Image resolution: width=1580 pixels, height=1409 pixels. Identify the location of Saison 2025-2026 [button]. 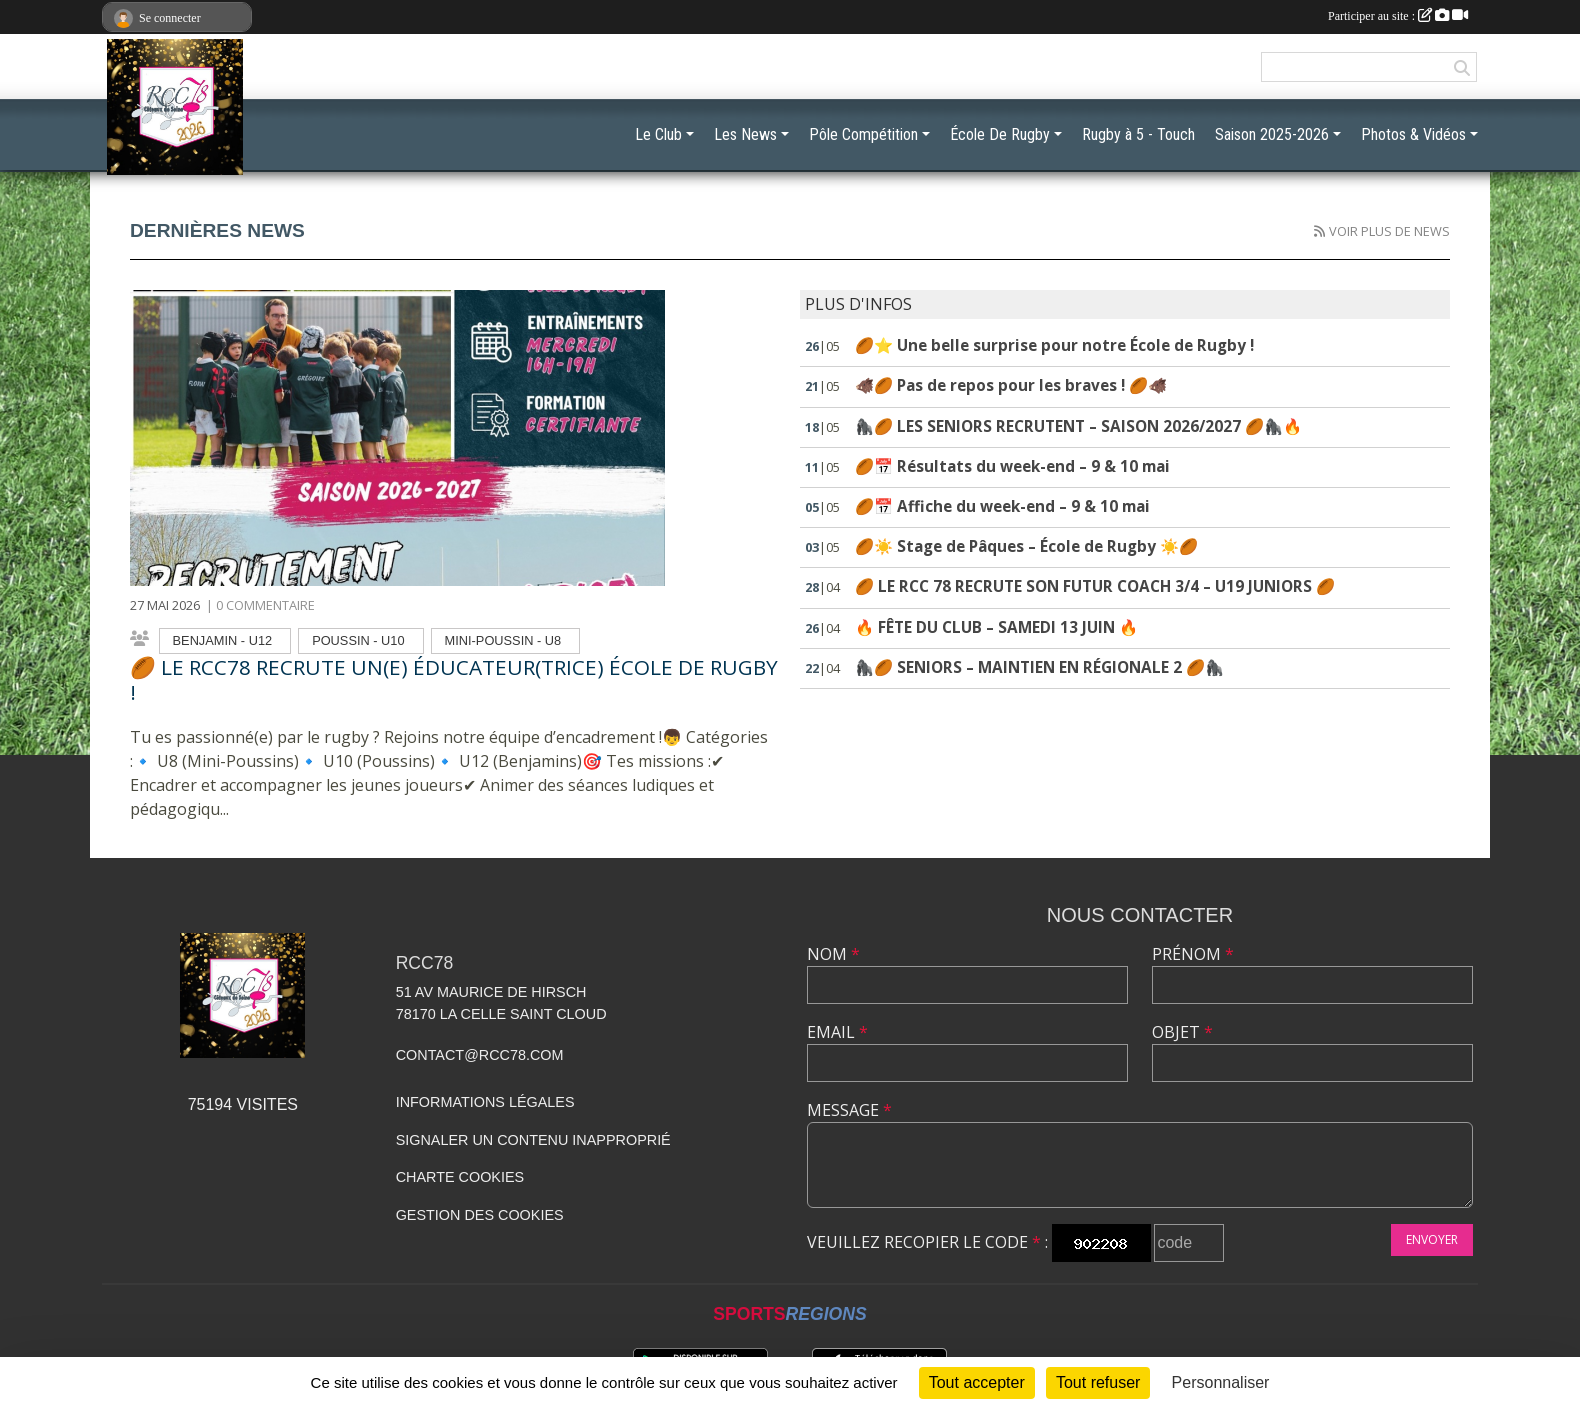
(1272, 134).